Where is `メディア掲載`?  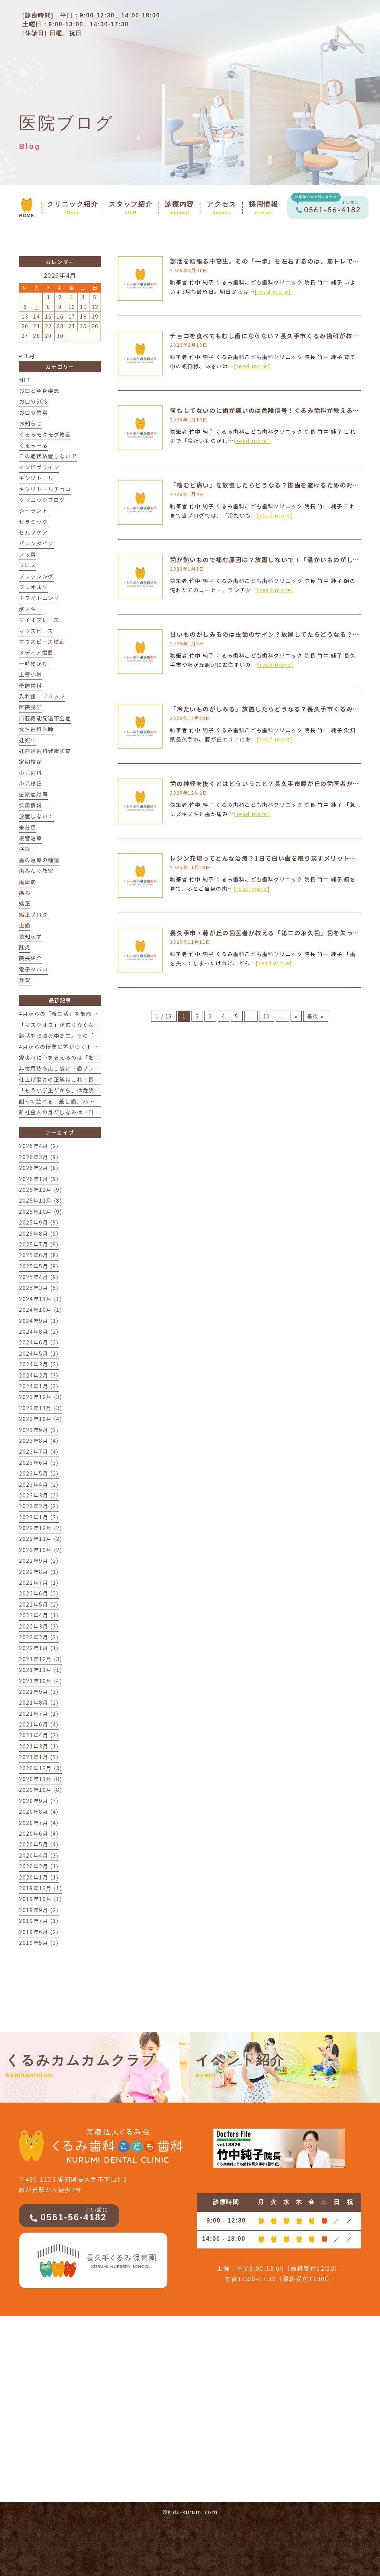 メディア掲載 is located at coordinates (36, 652).